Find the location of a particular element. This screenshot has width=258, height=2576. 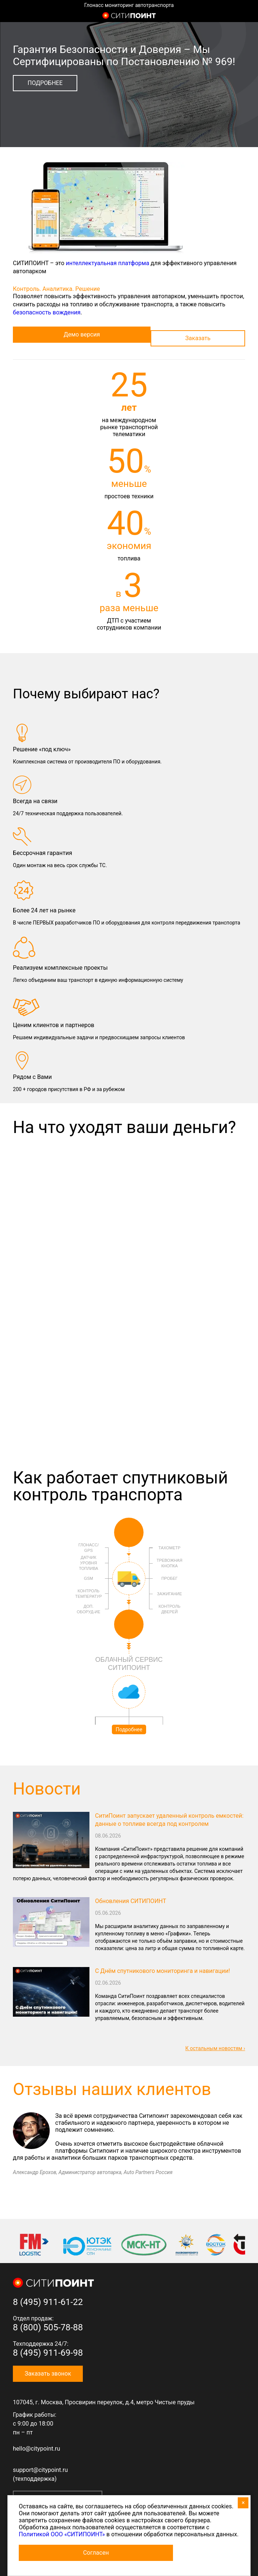

8 (800) 505-78-88 is located at coordinates (48, 2327).